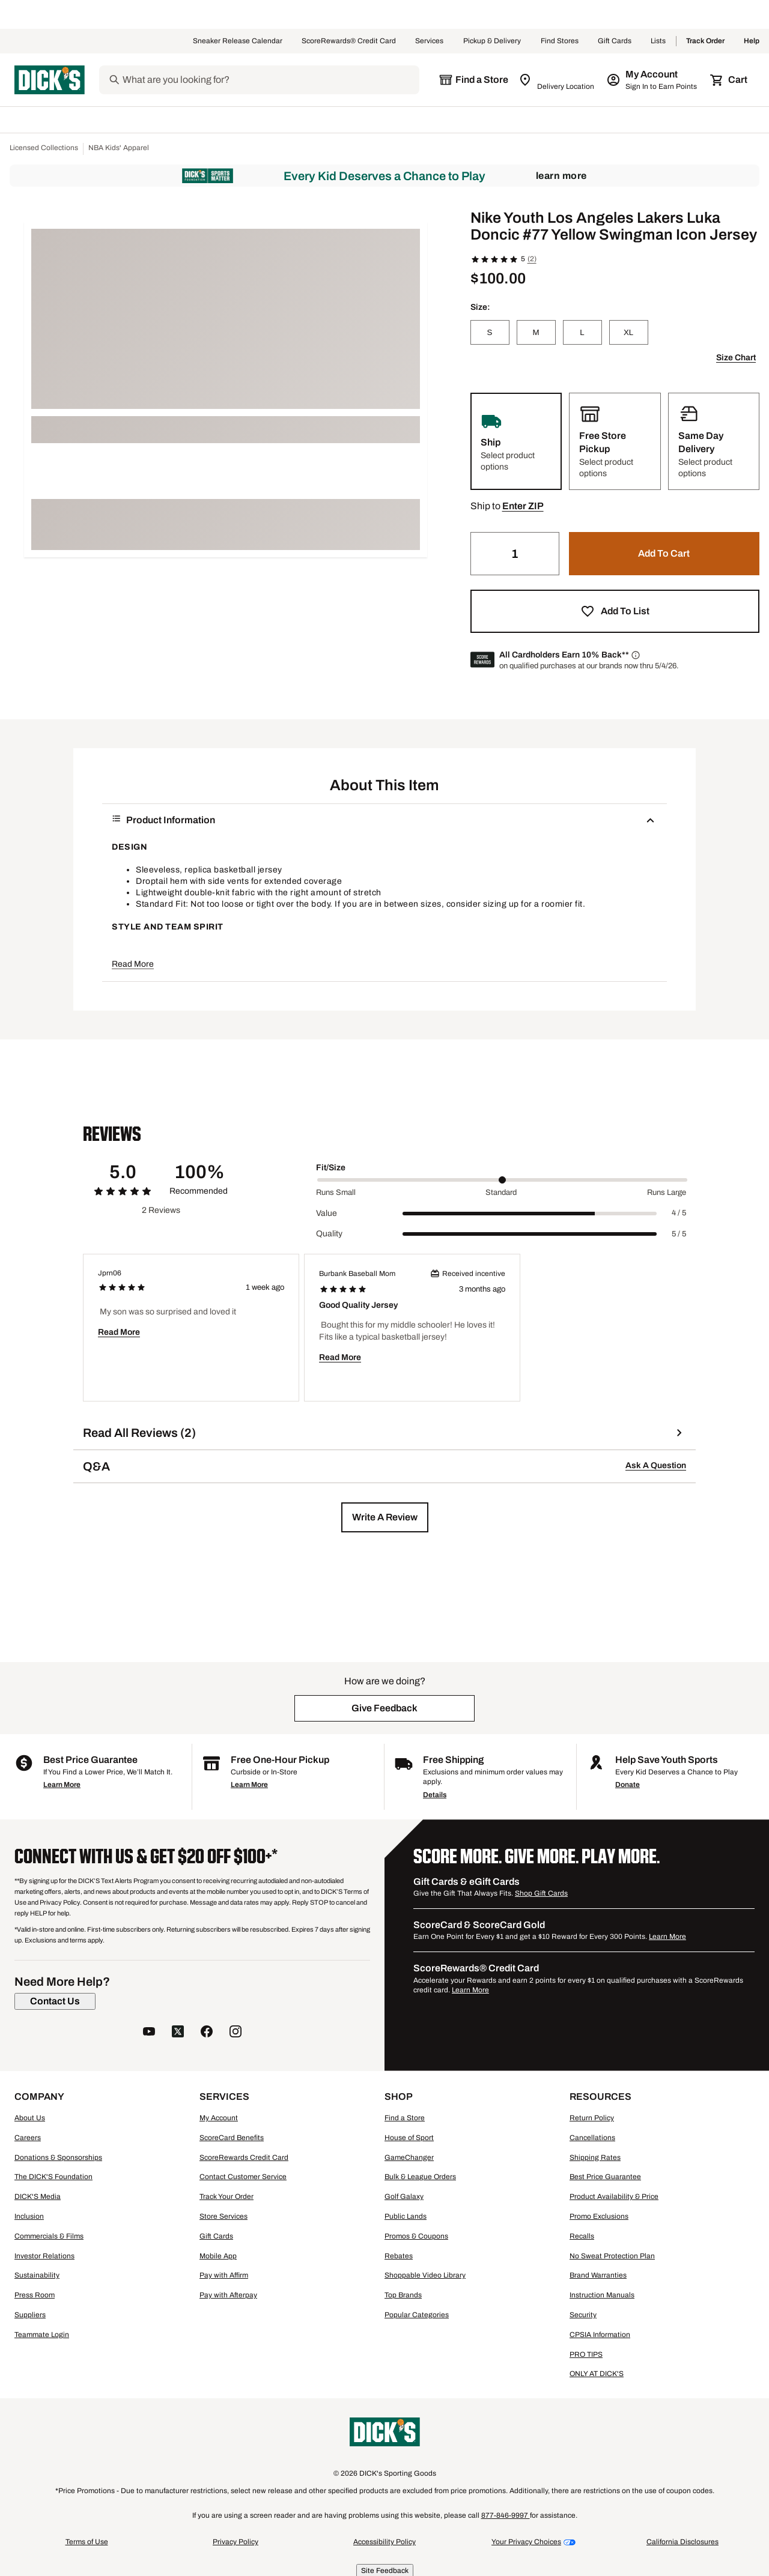 The height and width of the screenshot is (2576, 769). Describe the element at coordinates (679, 1234) in the screenshot. I see `5 / 5 [Range Label Value]` at that location.